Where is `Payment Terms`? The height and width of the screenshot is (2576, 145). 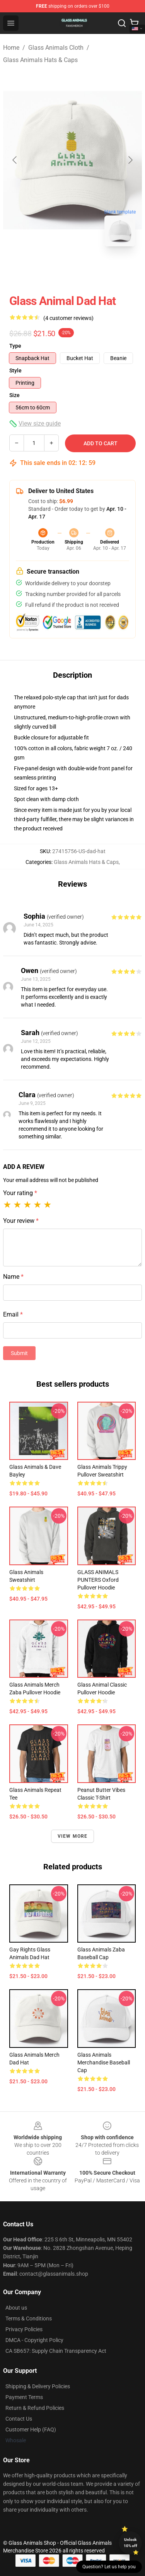 Payment Terms is located at coordinates (24, 2397).